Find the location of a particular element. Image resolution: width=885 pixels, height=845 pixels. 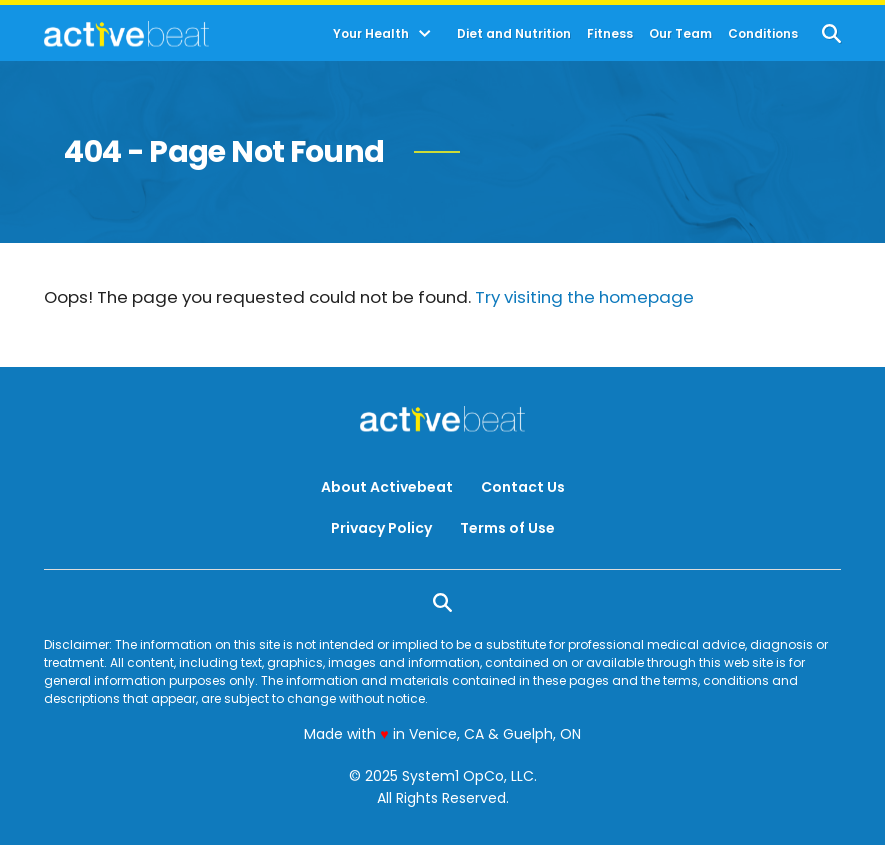

About Activebeat is located at coordinates (387, 487).